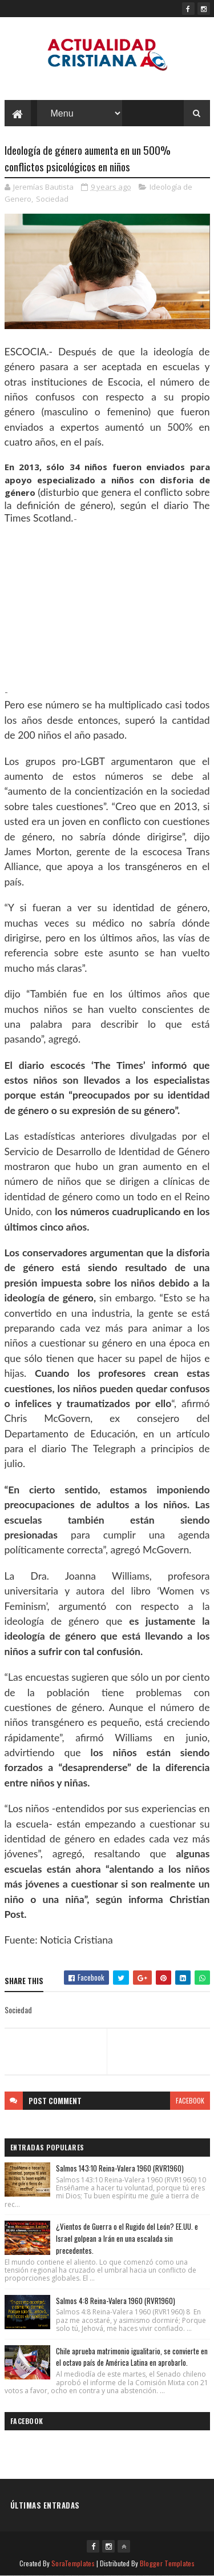  I want to click on Salmos 4:8 Reina-Valera 1960 (RVR1960), so click(115, 2300).